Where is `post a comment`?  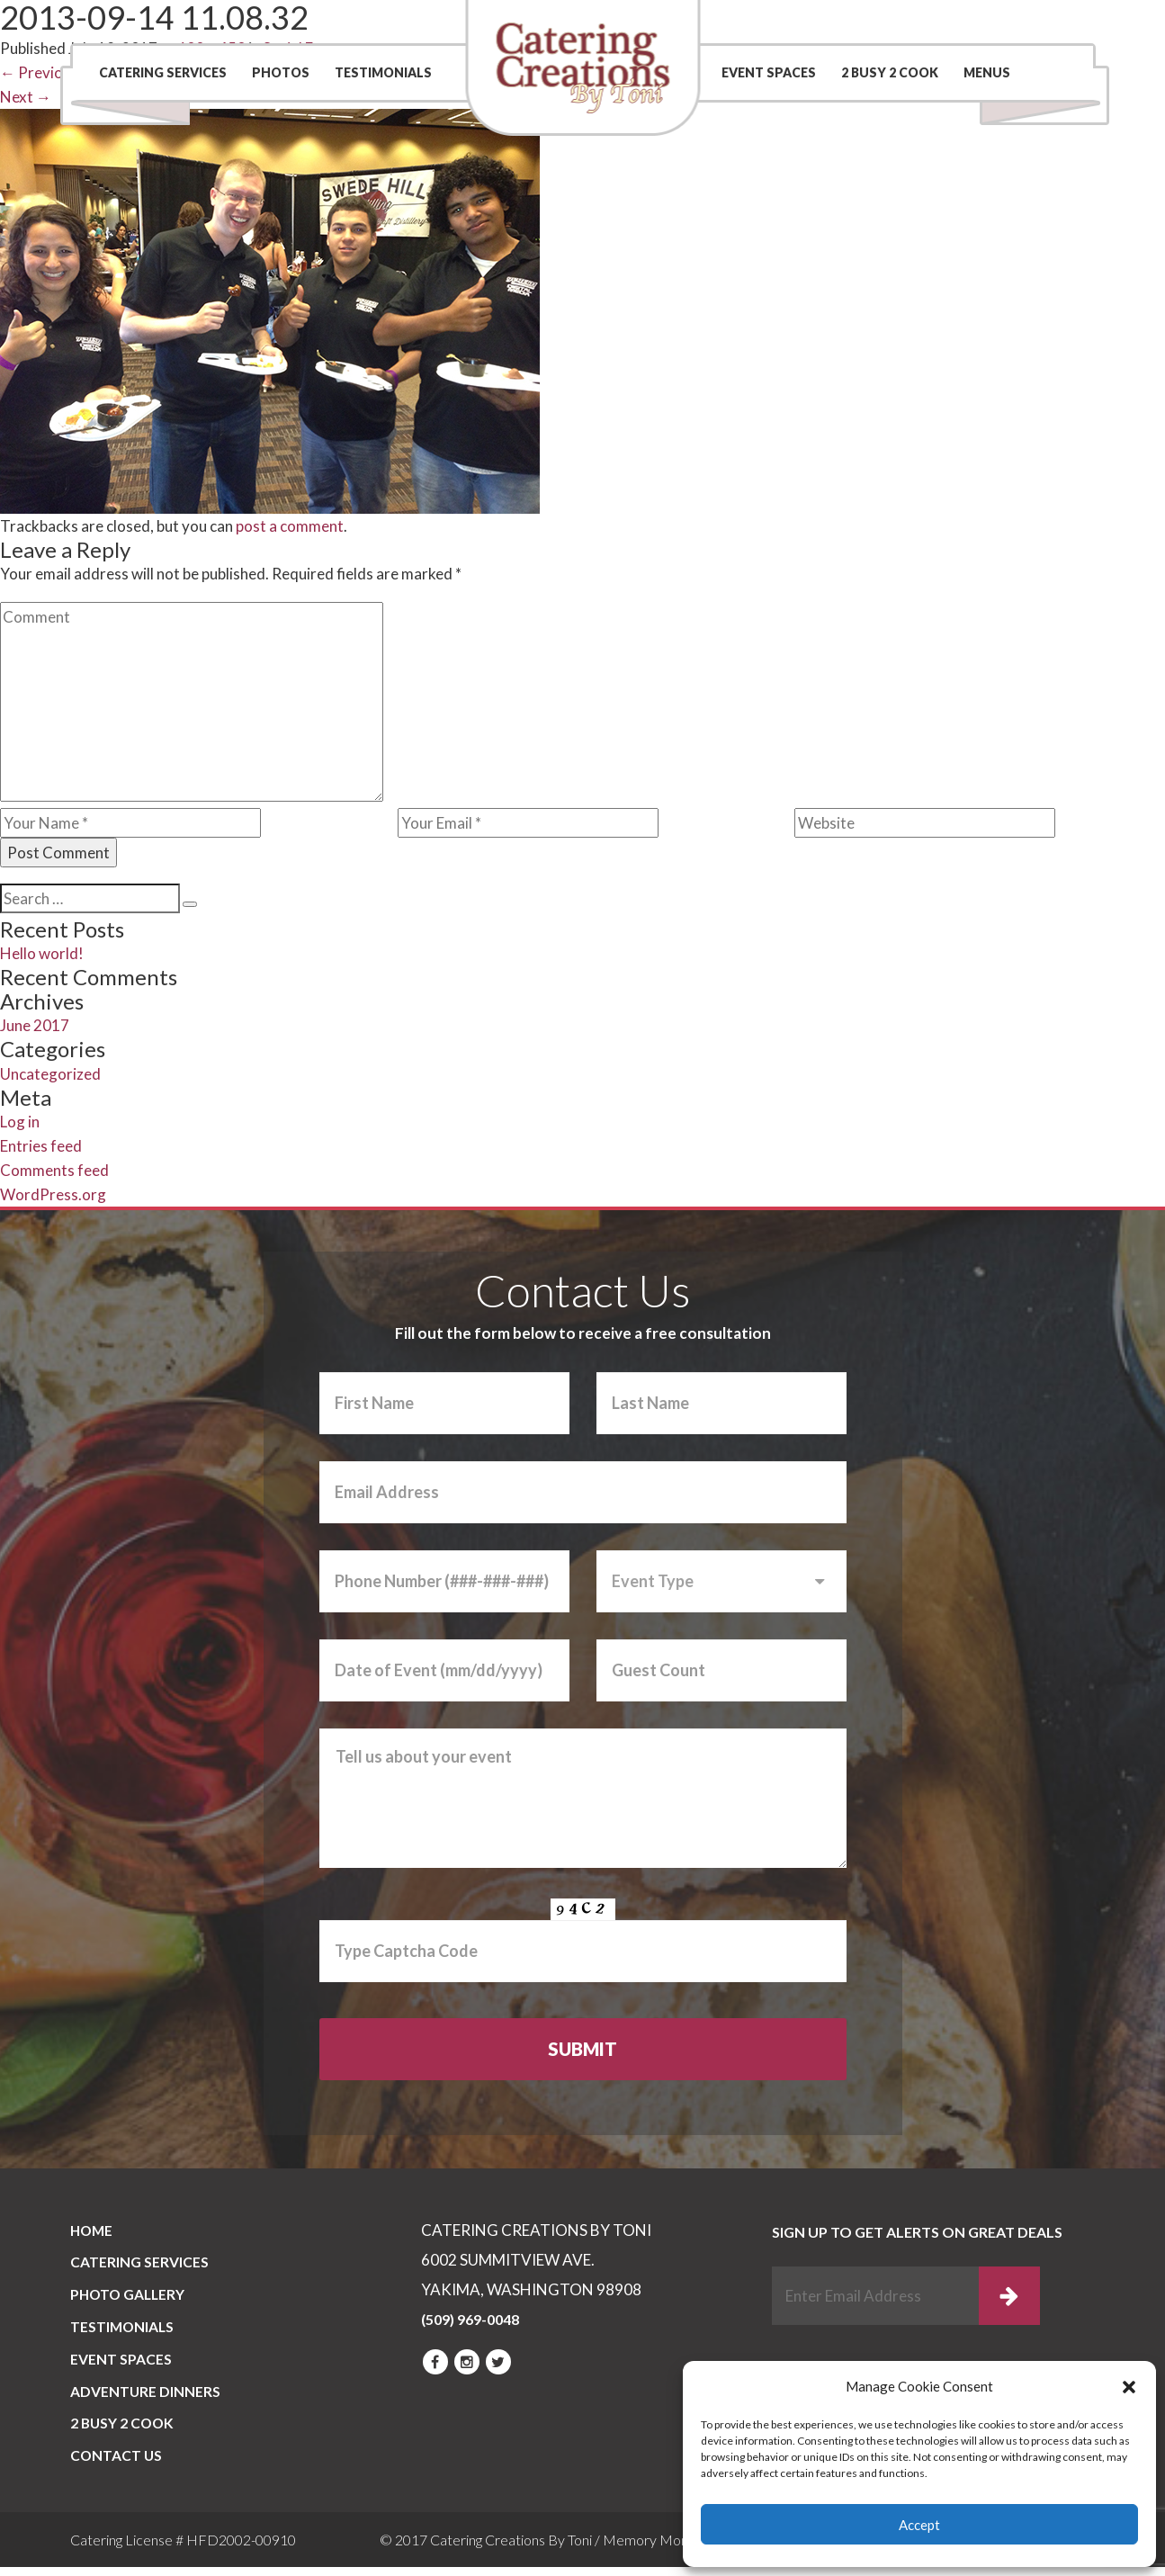
post a comment is located at coordinates (290, 525).